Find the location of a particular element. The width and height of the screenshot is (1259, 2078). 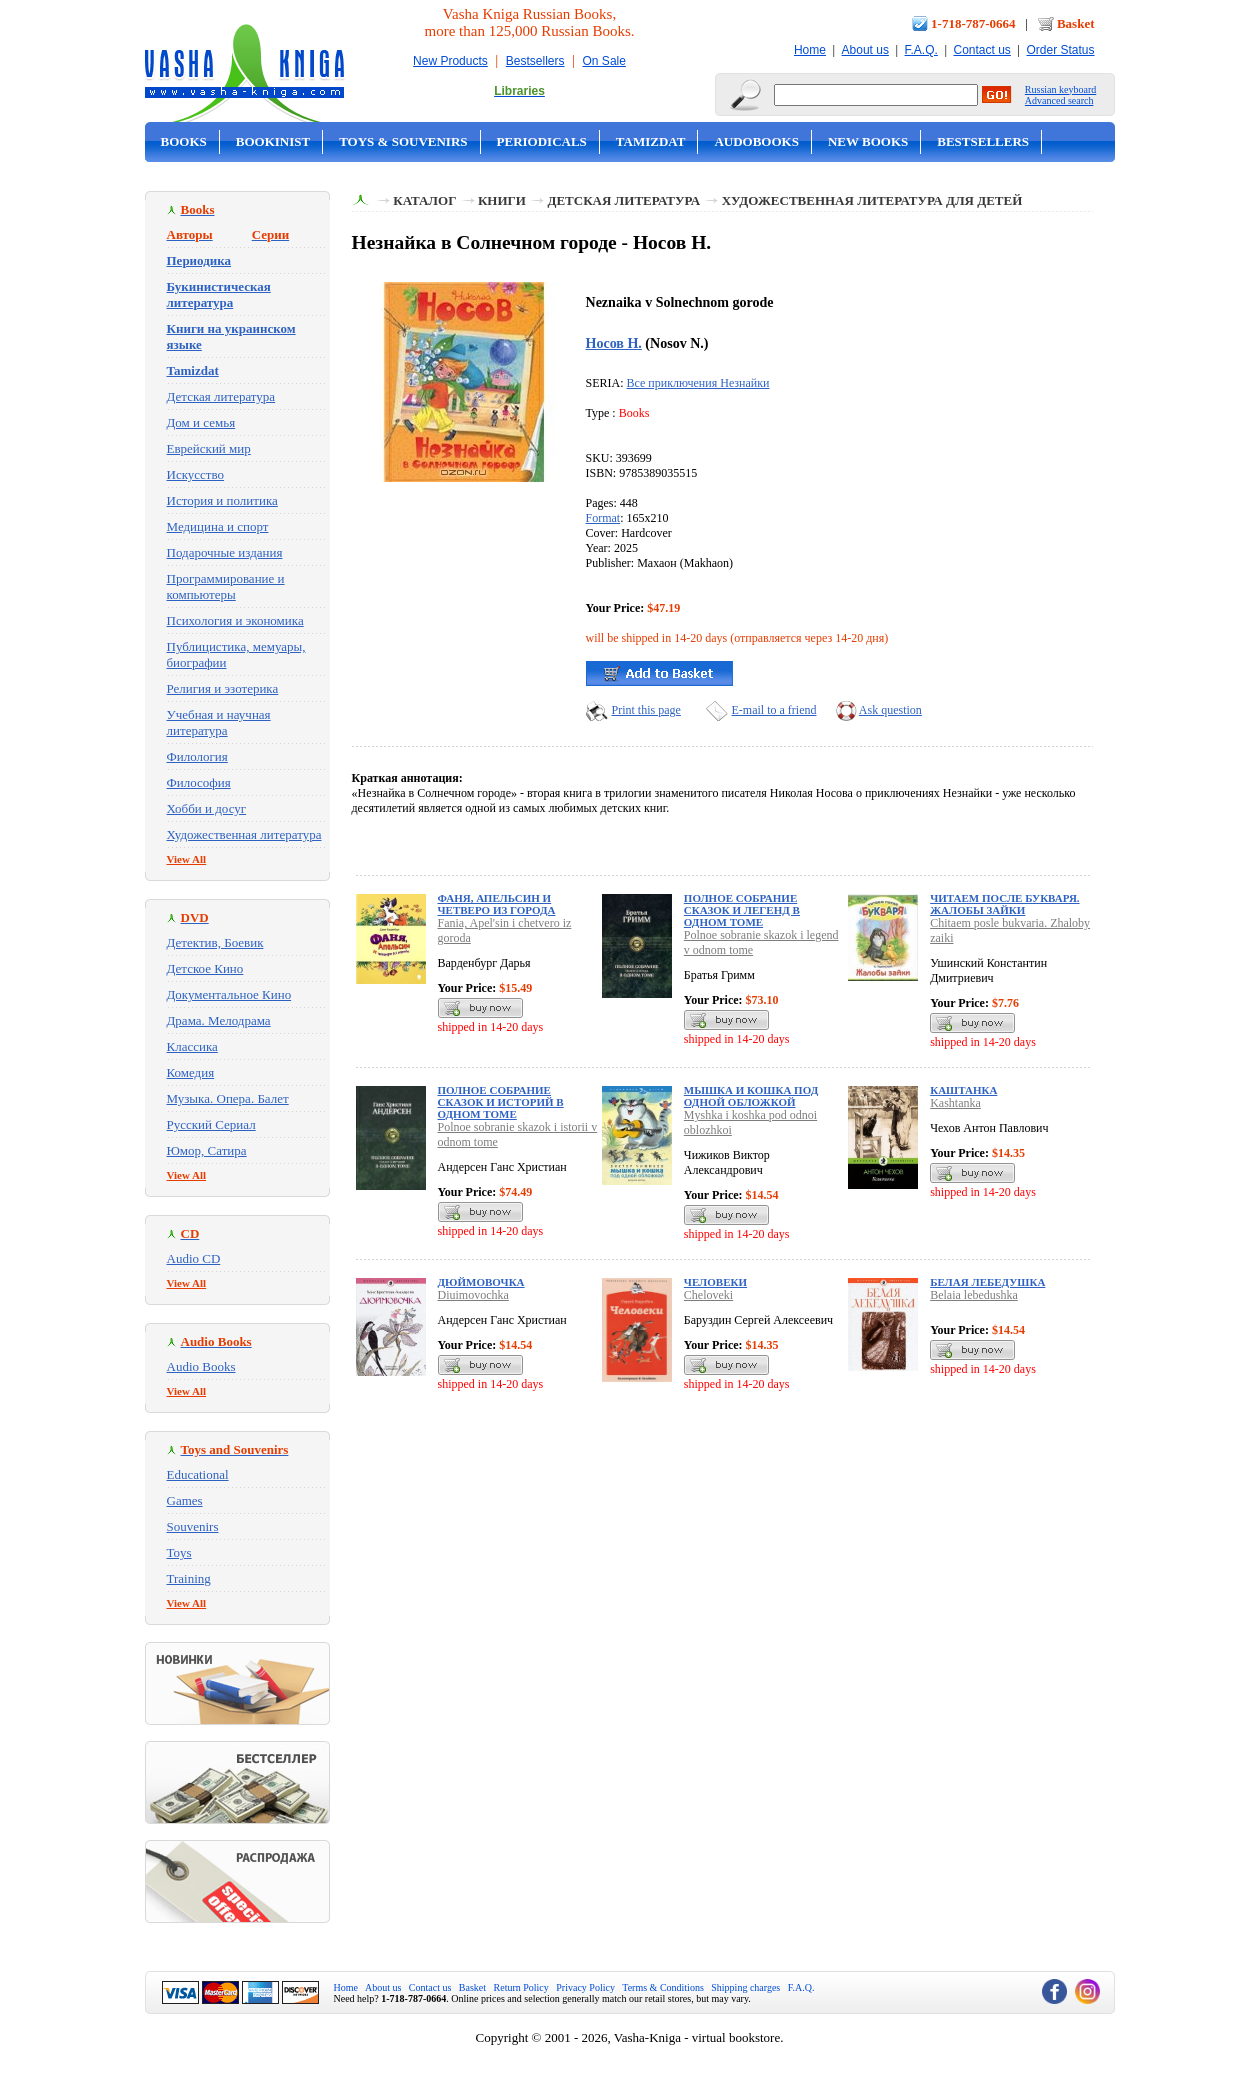

Shipping charges is located at coordinates (745, 1987).